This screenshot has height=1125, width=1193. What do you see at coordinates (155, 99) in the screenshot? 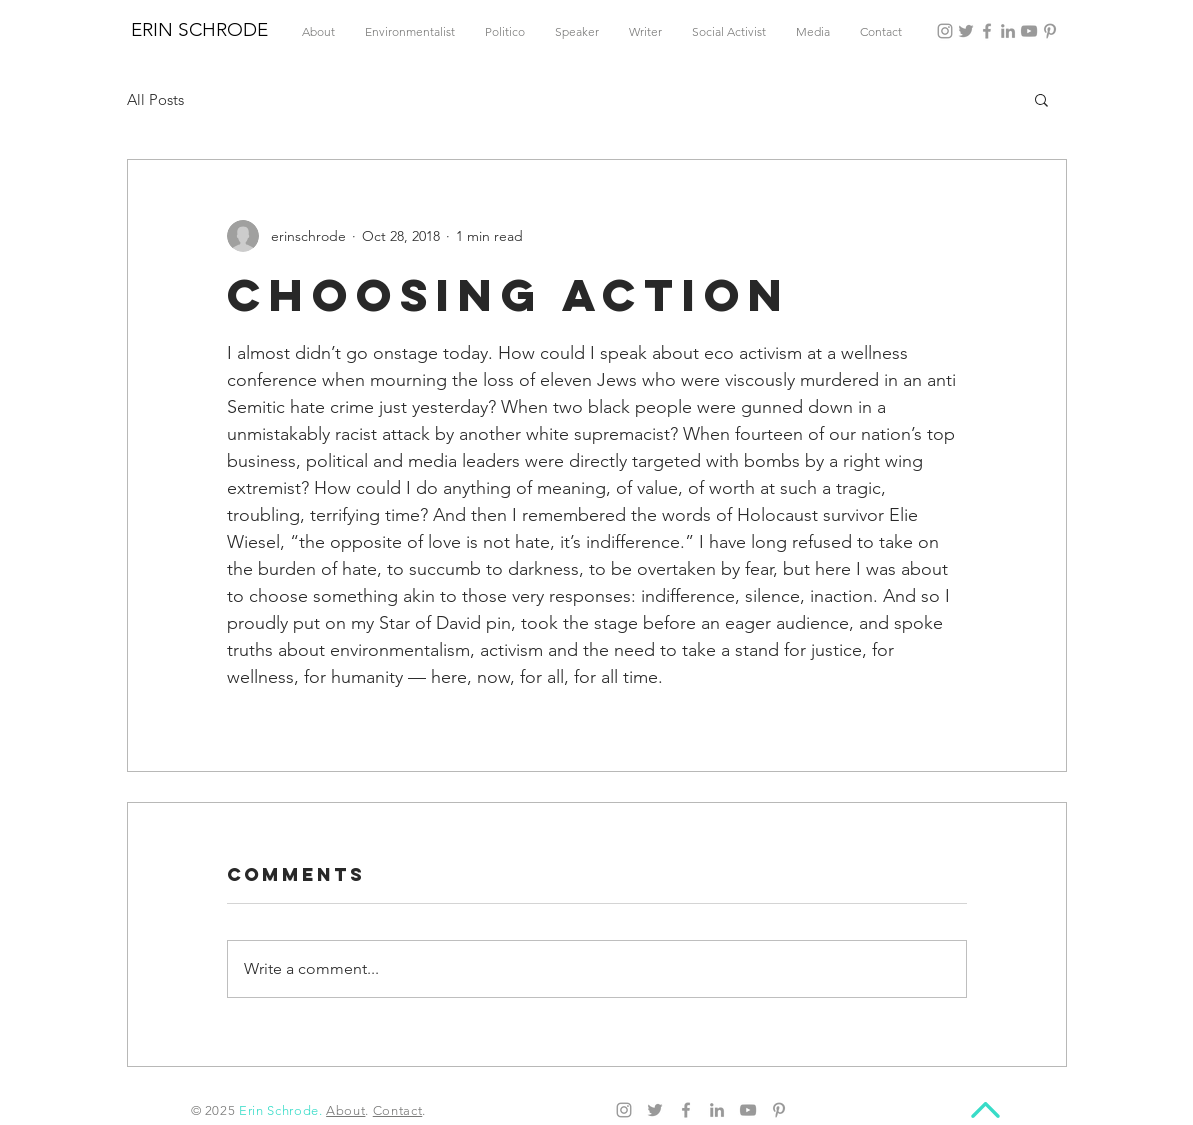
I see `All Posts` at bounding box center [155, 99].